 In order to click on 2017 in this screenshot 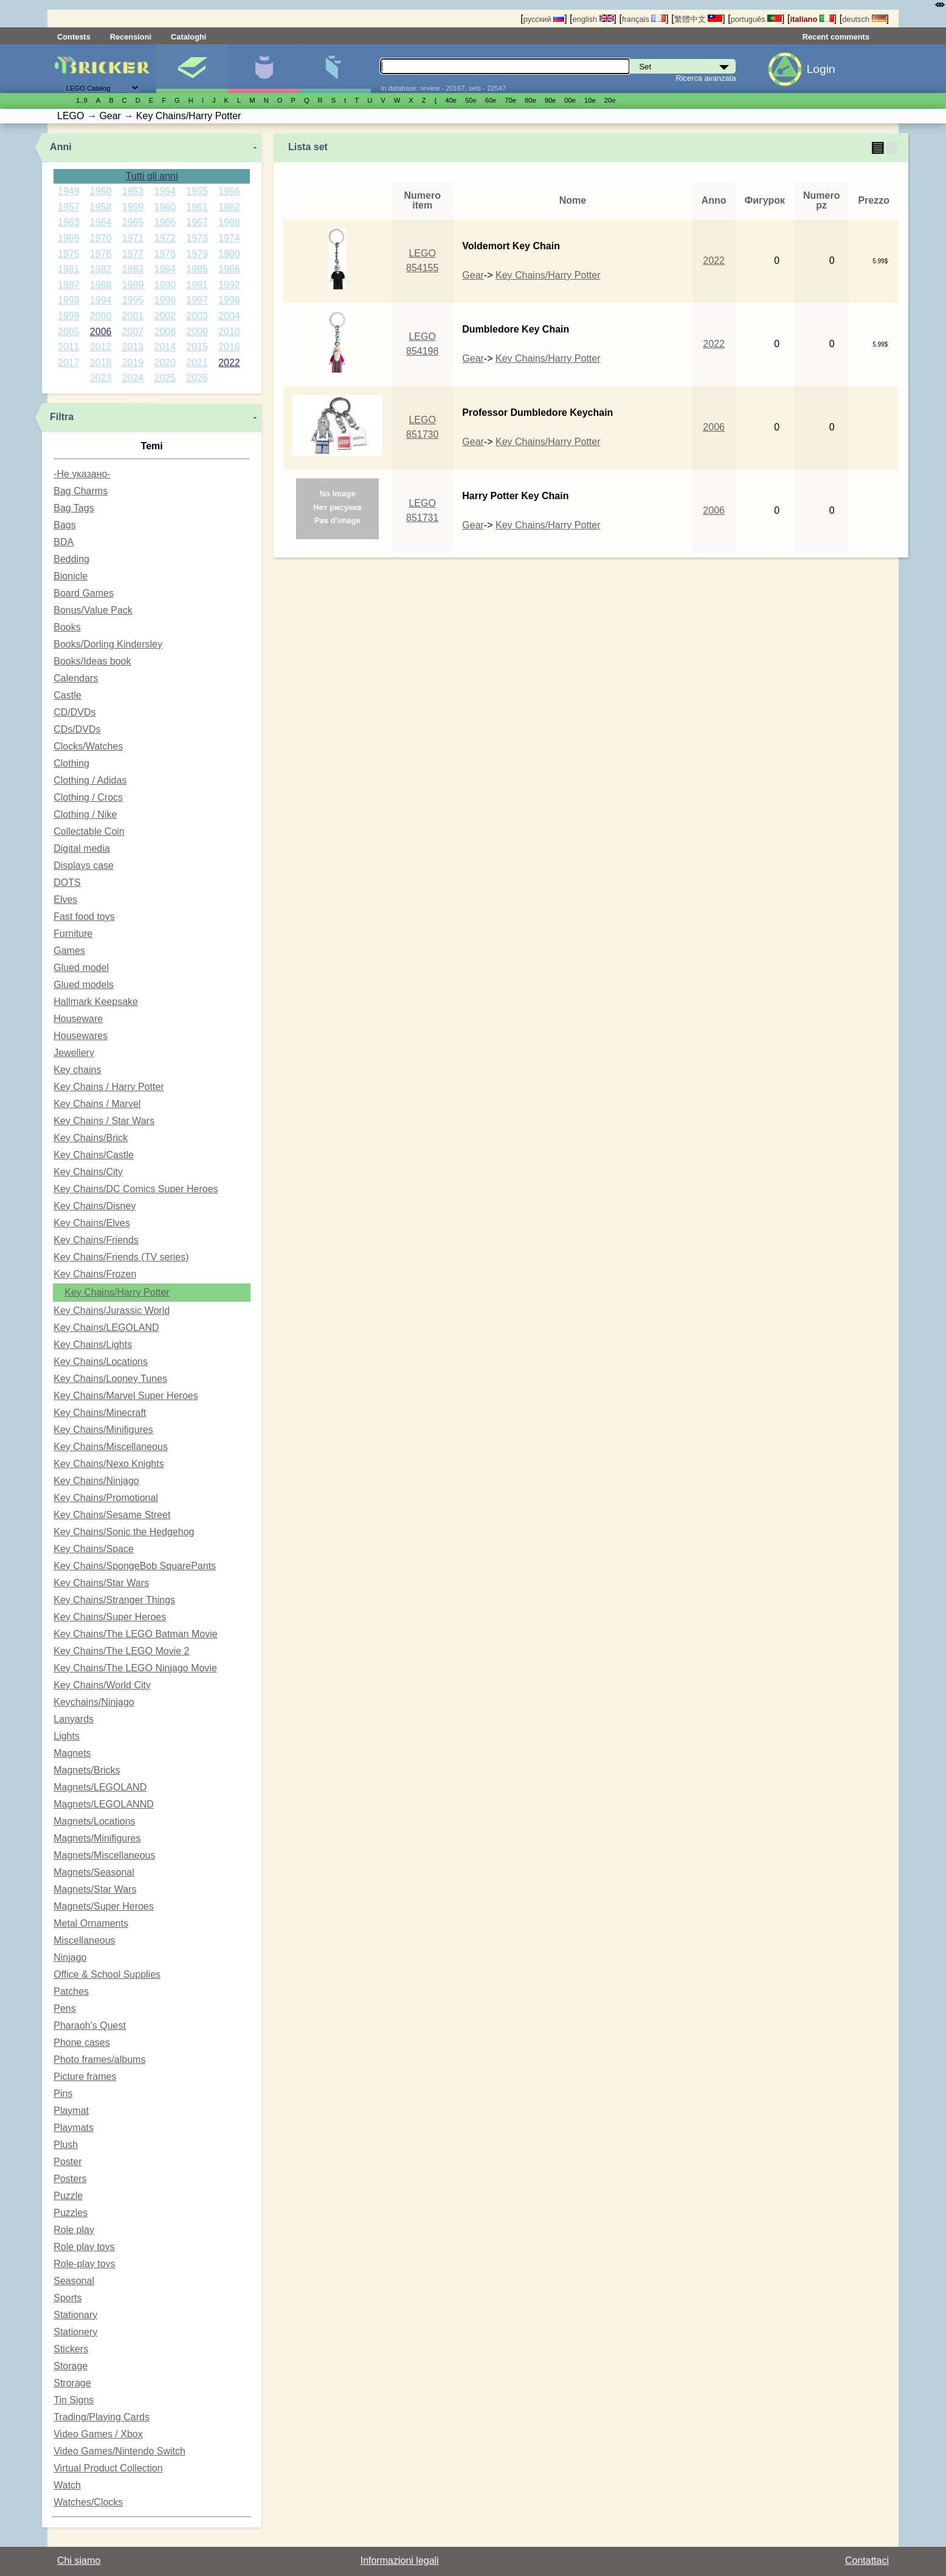, I will do `click(69, 362)`.